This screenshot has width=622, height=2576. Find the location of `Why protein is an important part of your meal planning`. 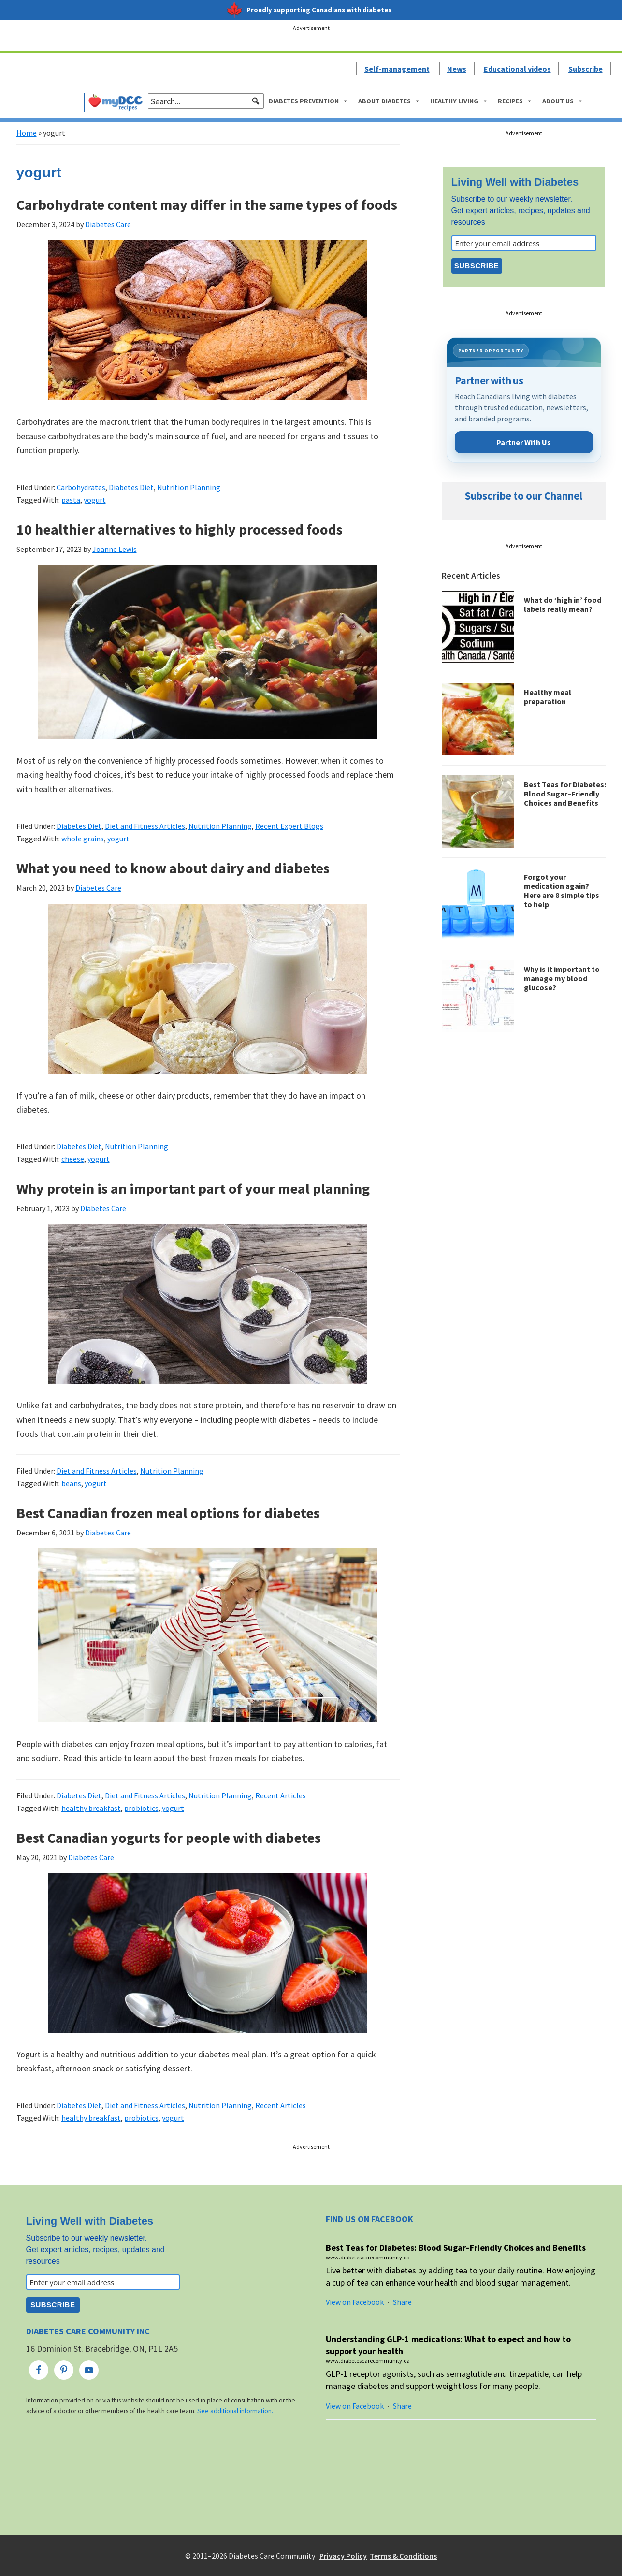

Why protein is an important part of your meal planning is located at coordinates (193, 1188).